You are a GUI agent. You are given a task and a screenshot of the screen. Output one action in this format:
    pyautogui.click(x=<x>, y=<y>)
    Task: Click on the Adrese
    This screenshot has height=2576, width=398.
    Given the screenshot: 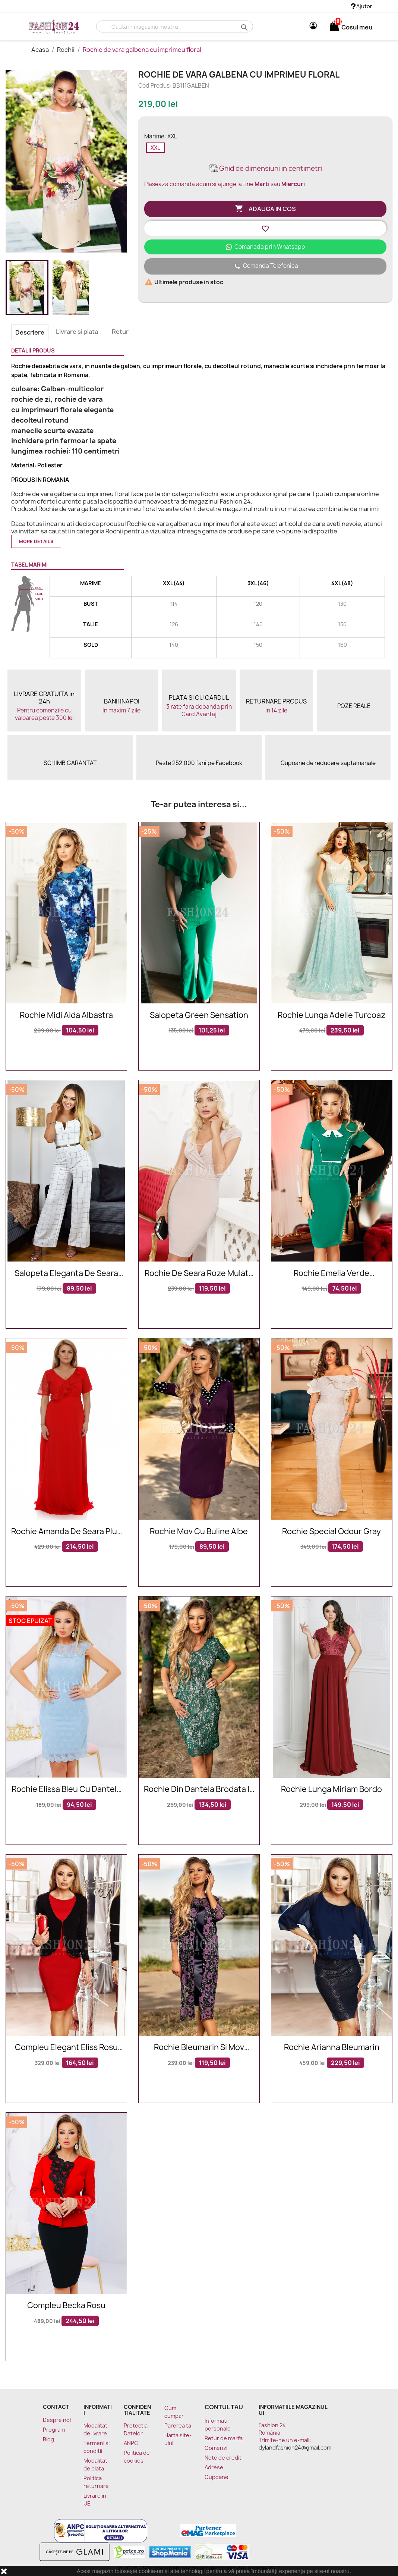 What is the action you would take?
    pyautogui.click(x=214, y=2467)
    